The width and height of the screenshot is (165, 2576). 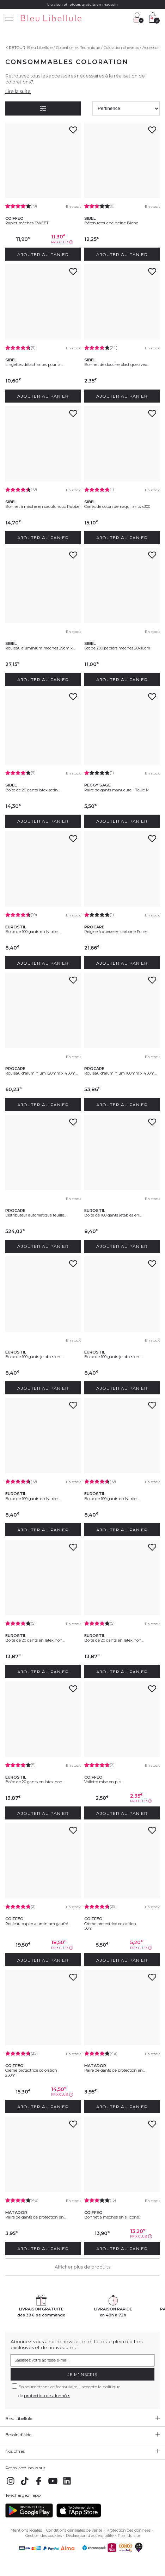 I want to click on Crème protectrice coloration, so click(x=110, y=1923).